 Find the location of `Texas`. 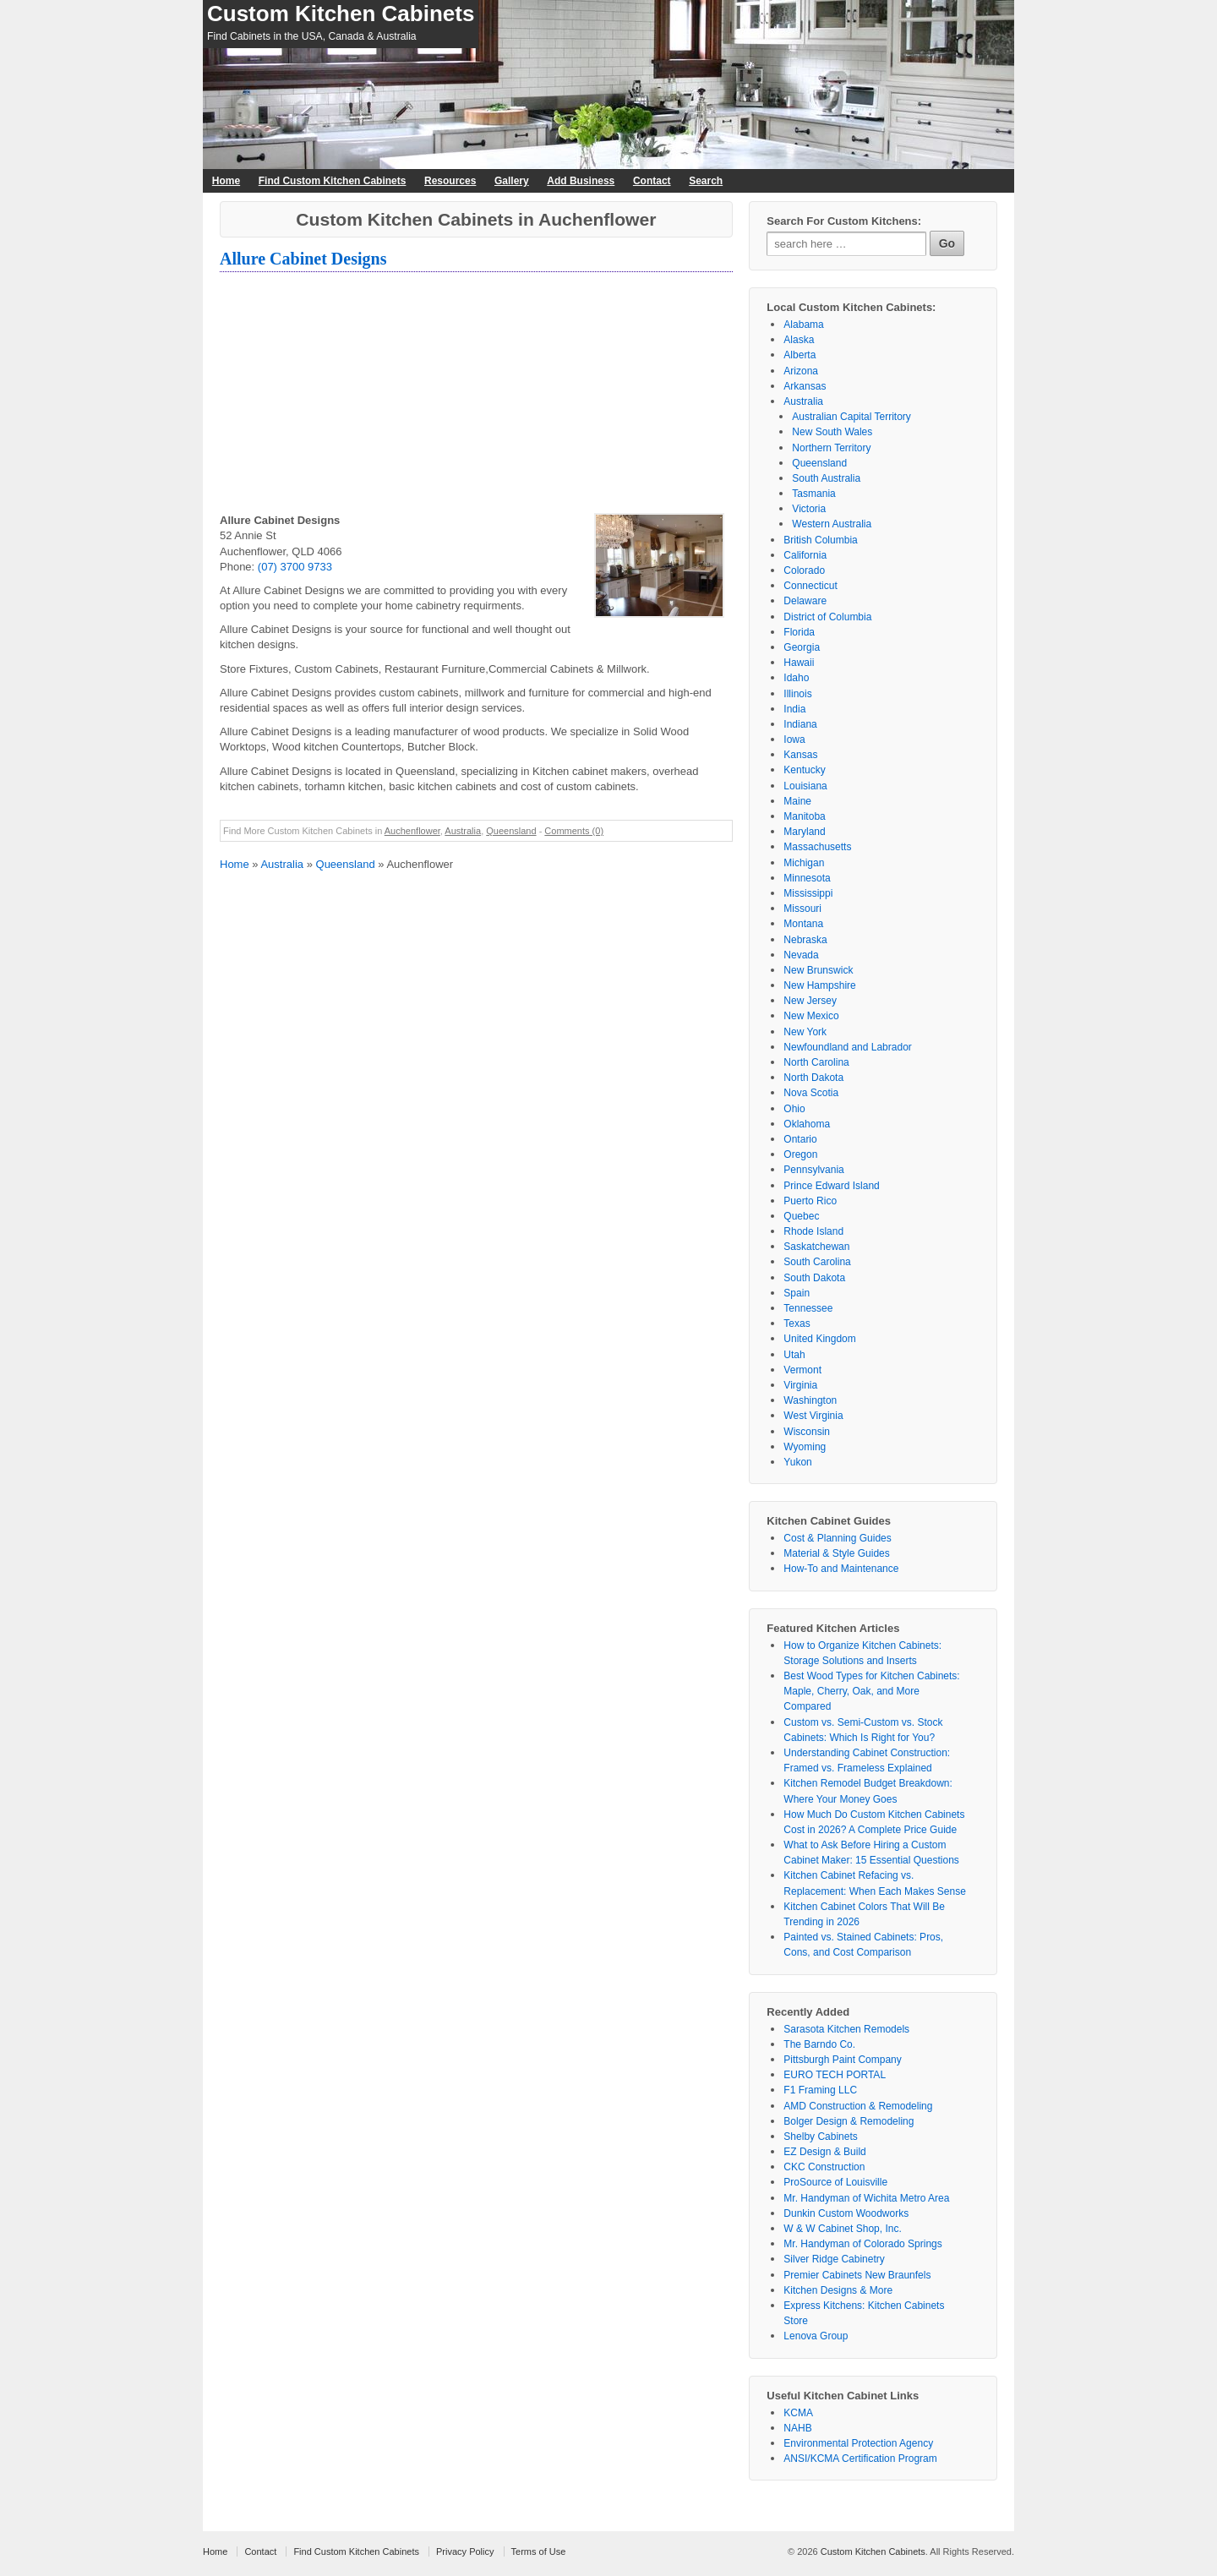

Texas is located at coordinates (796, 1323).